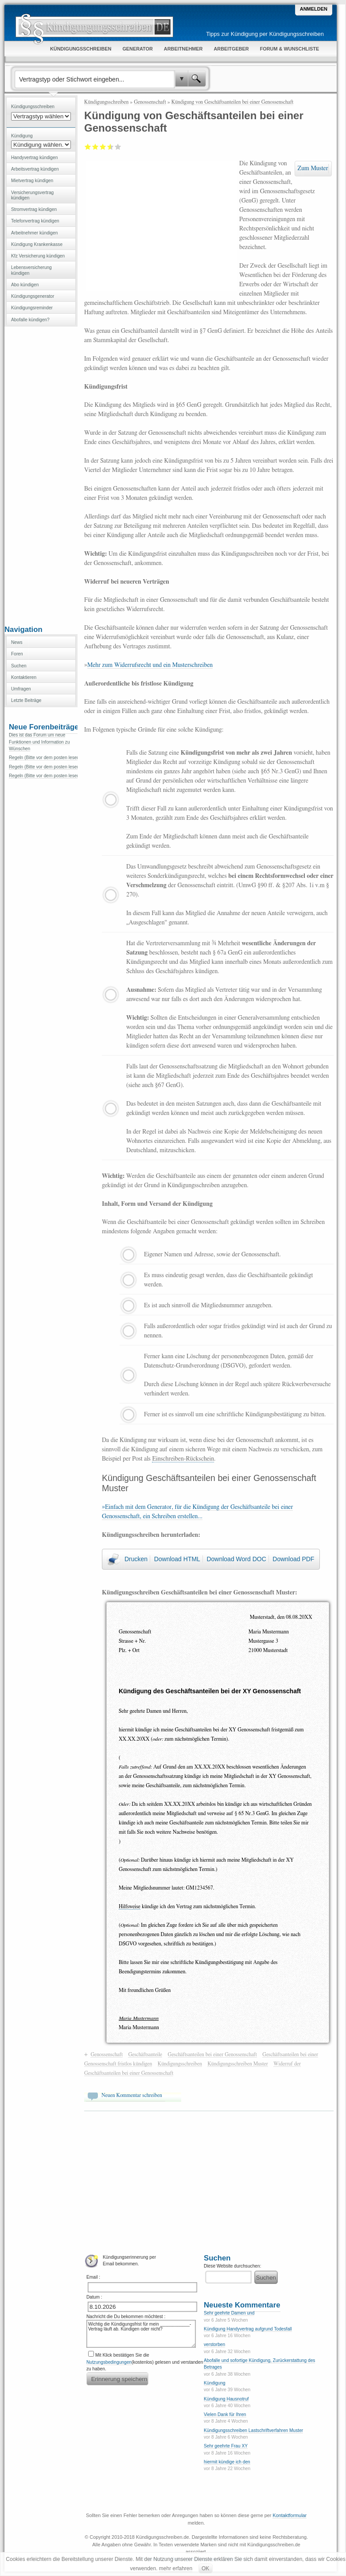  I want to click on Sehr geehrte Damen und, so click(229, 2313).